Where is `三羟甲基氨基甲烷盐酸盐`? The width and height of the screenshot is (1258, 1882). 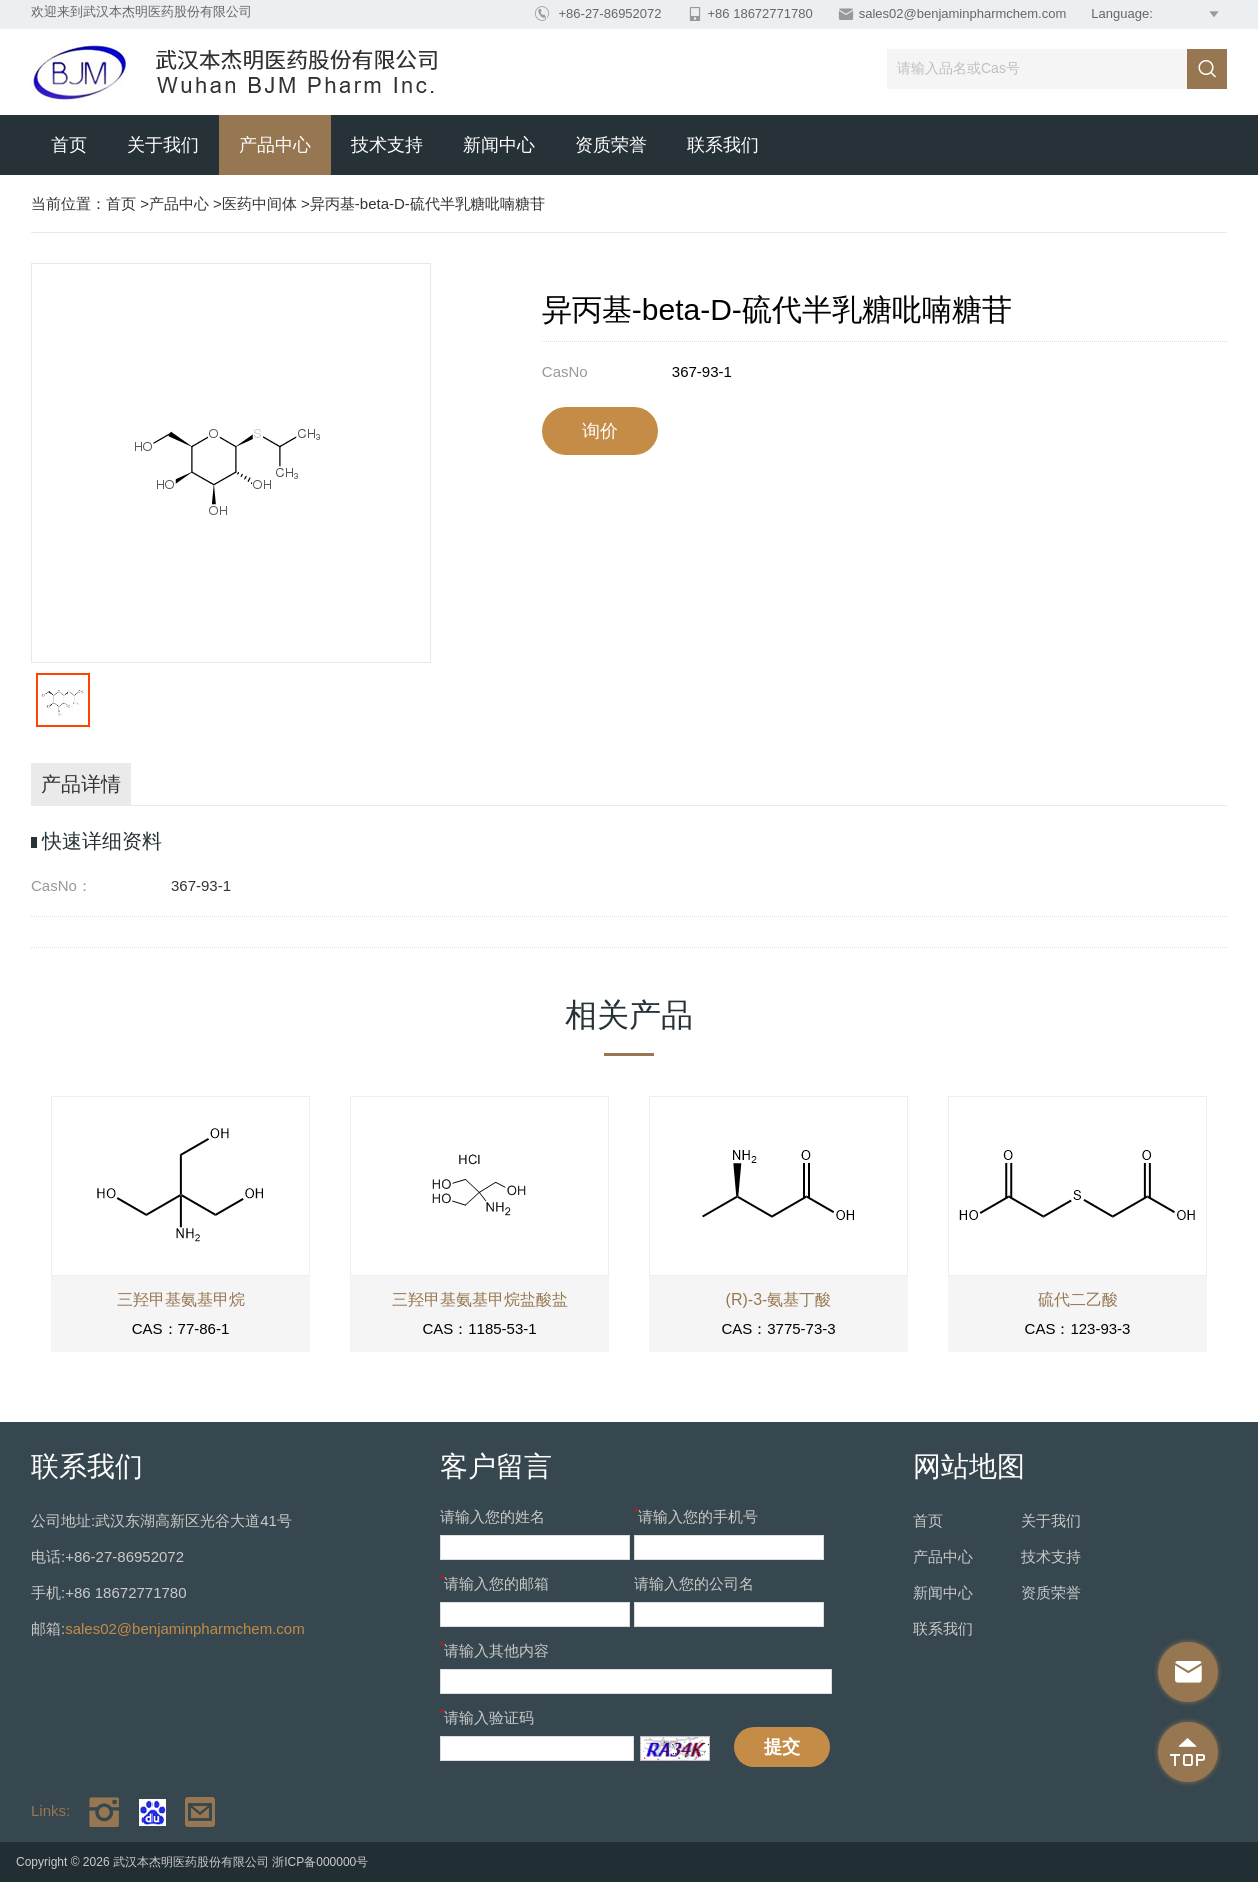 三羟甲基氨基甲烷盐酸盐 is located at coordinates (480, 1299).